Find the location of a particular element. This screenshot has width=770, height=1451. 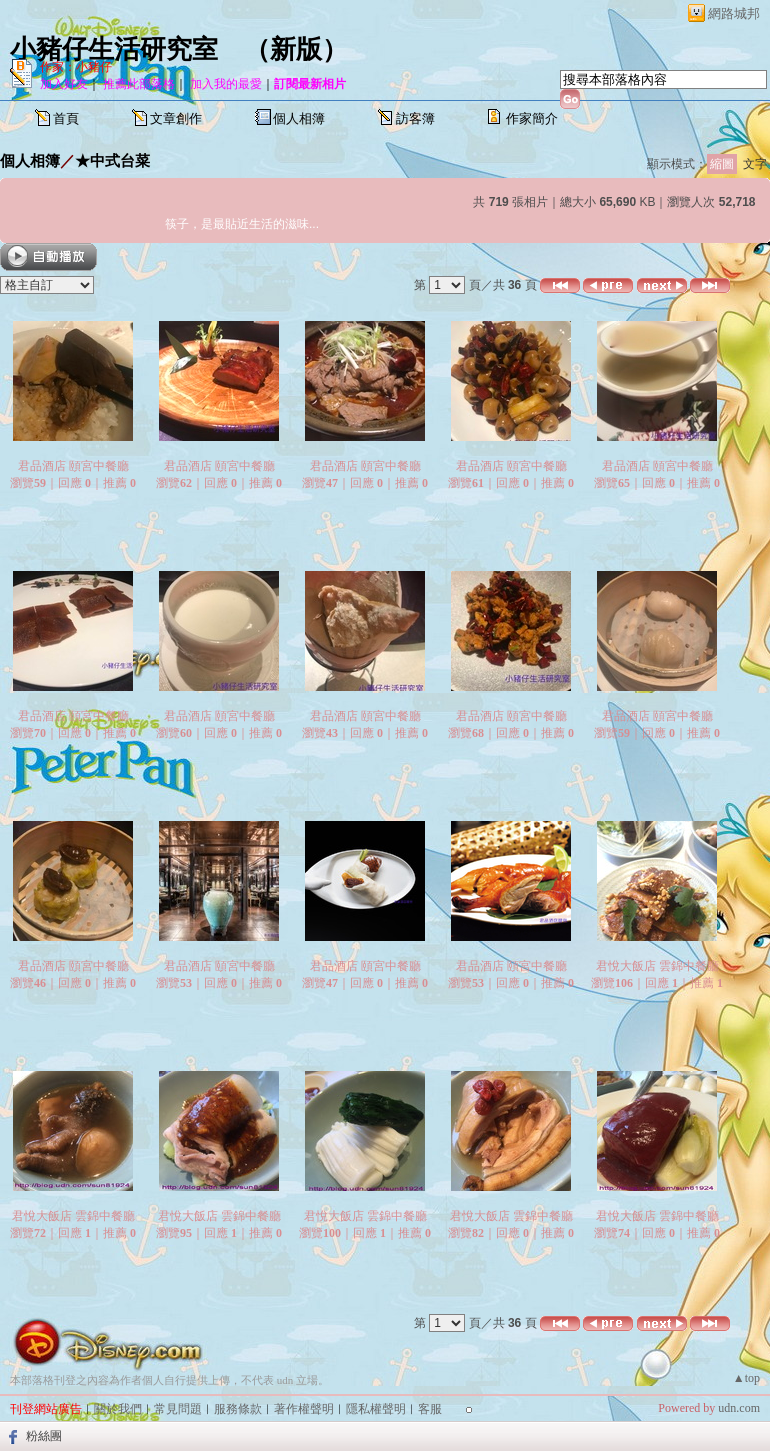

udn.com is located at coordinates (739, 1408).